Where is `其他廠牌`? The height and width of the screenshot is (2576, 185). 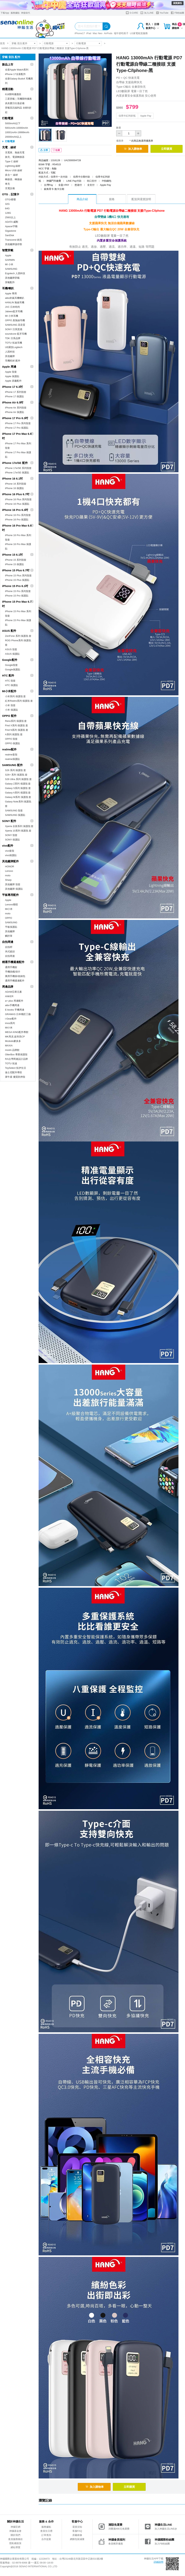 其他廠牌 is located at coordinates (10, 356).